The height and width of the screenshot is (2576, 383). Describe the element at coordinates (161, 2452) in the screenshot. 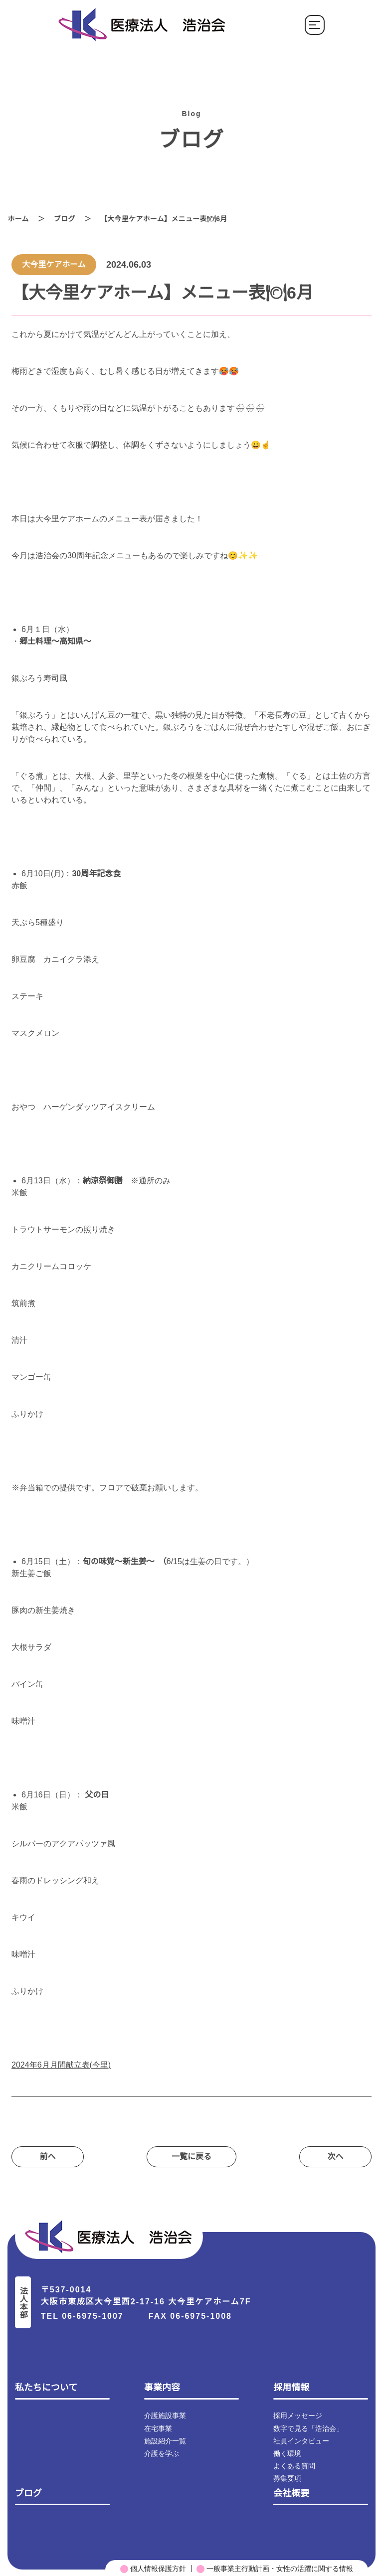

I see `介護を学ぶ` at that location.